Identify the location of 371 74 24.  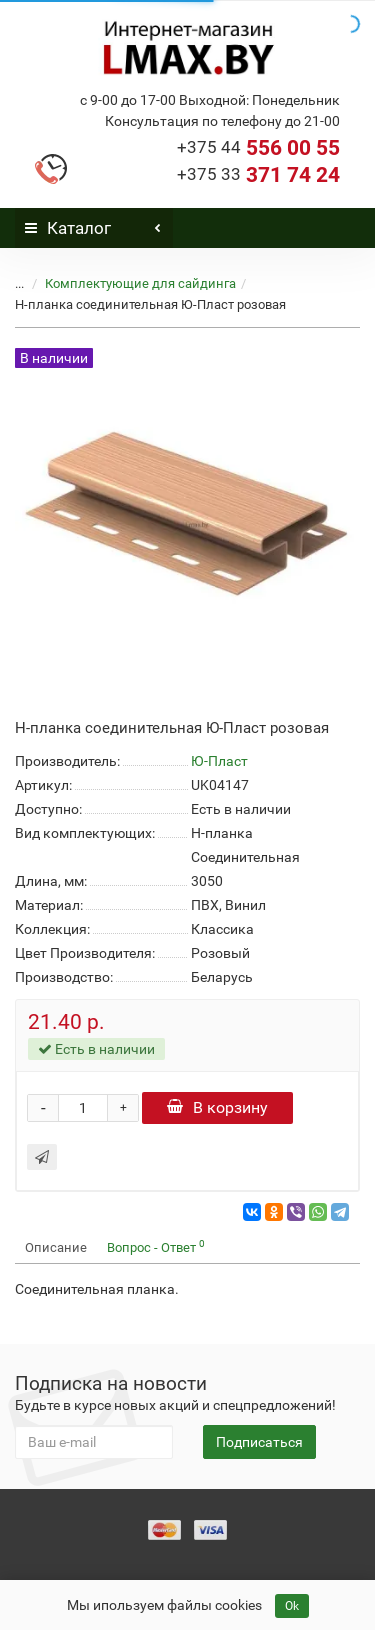
(258, 175).